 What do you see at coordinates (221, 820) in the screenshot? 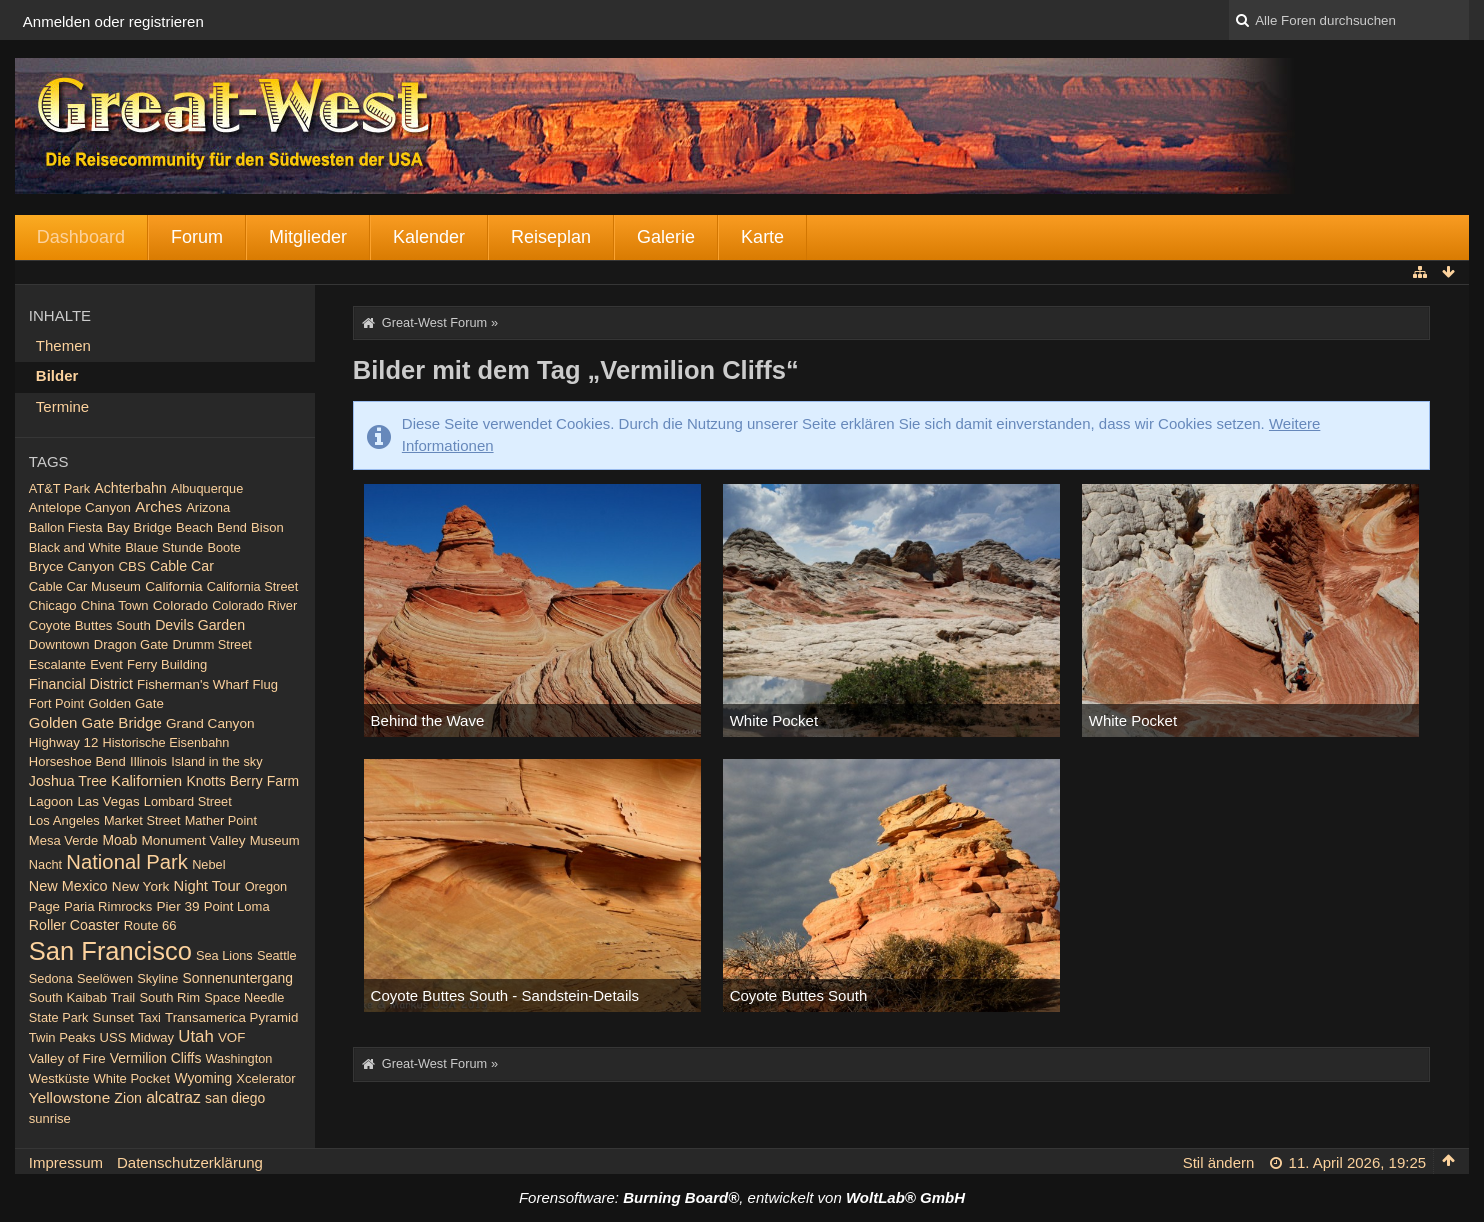
I see `Mather Point` at bounding box center [221, 820].